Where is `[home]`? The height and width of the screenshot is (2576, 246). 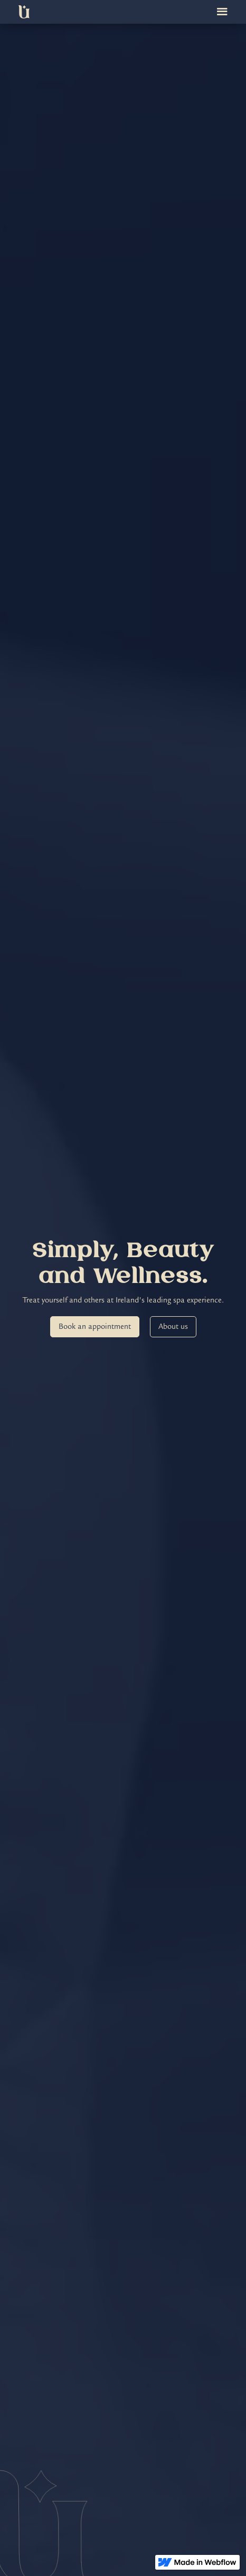 [home] is located at coordinates (24, 11).